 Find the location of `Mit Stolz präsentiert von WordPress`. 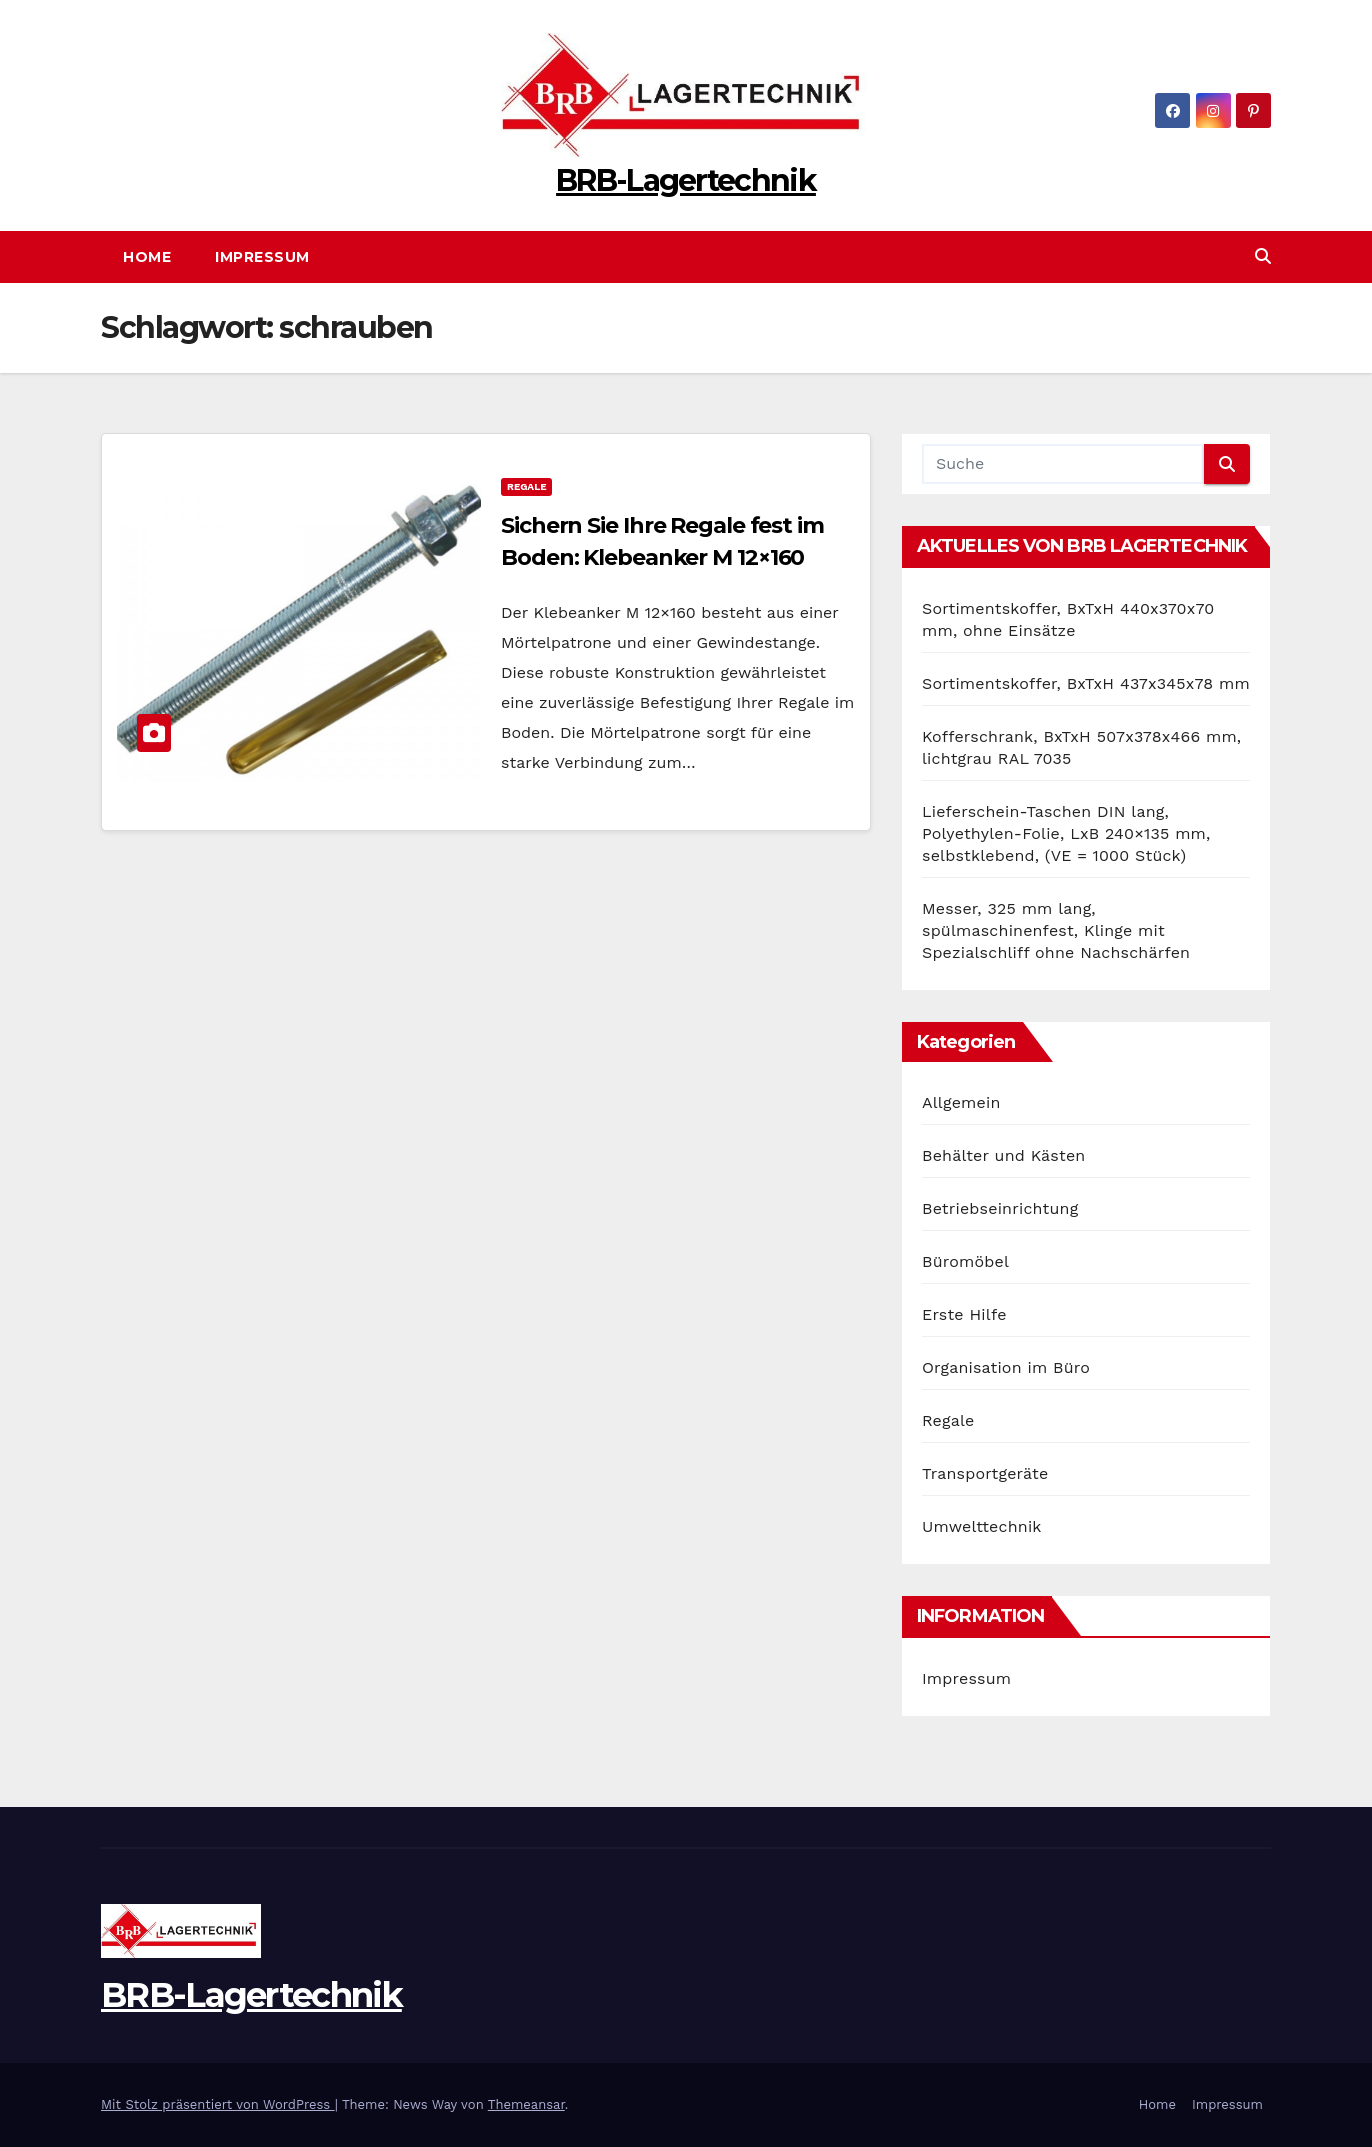

Mit Stolz präsentiert von WordPress is located at coordinates (218, 2104).